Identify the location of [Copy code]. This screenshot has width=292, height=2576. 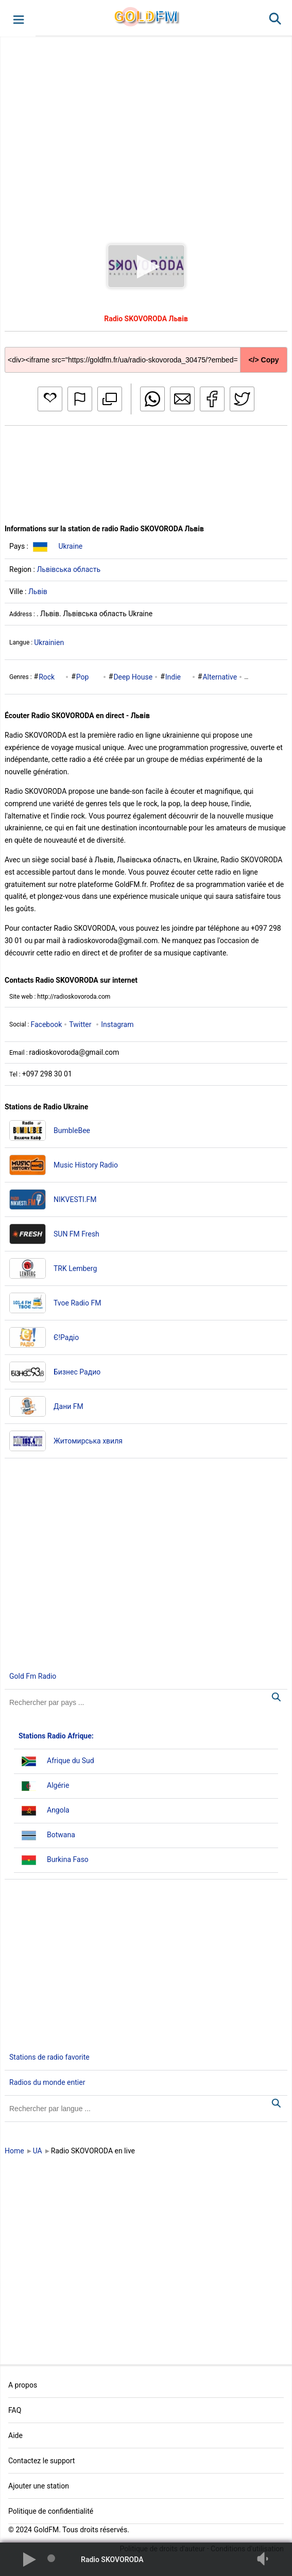
(146, 352).